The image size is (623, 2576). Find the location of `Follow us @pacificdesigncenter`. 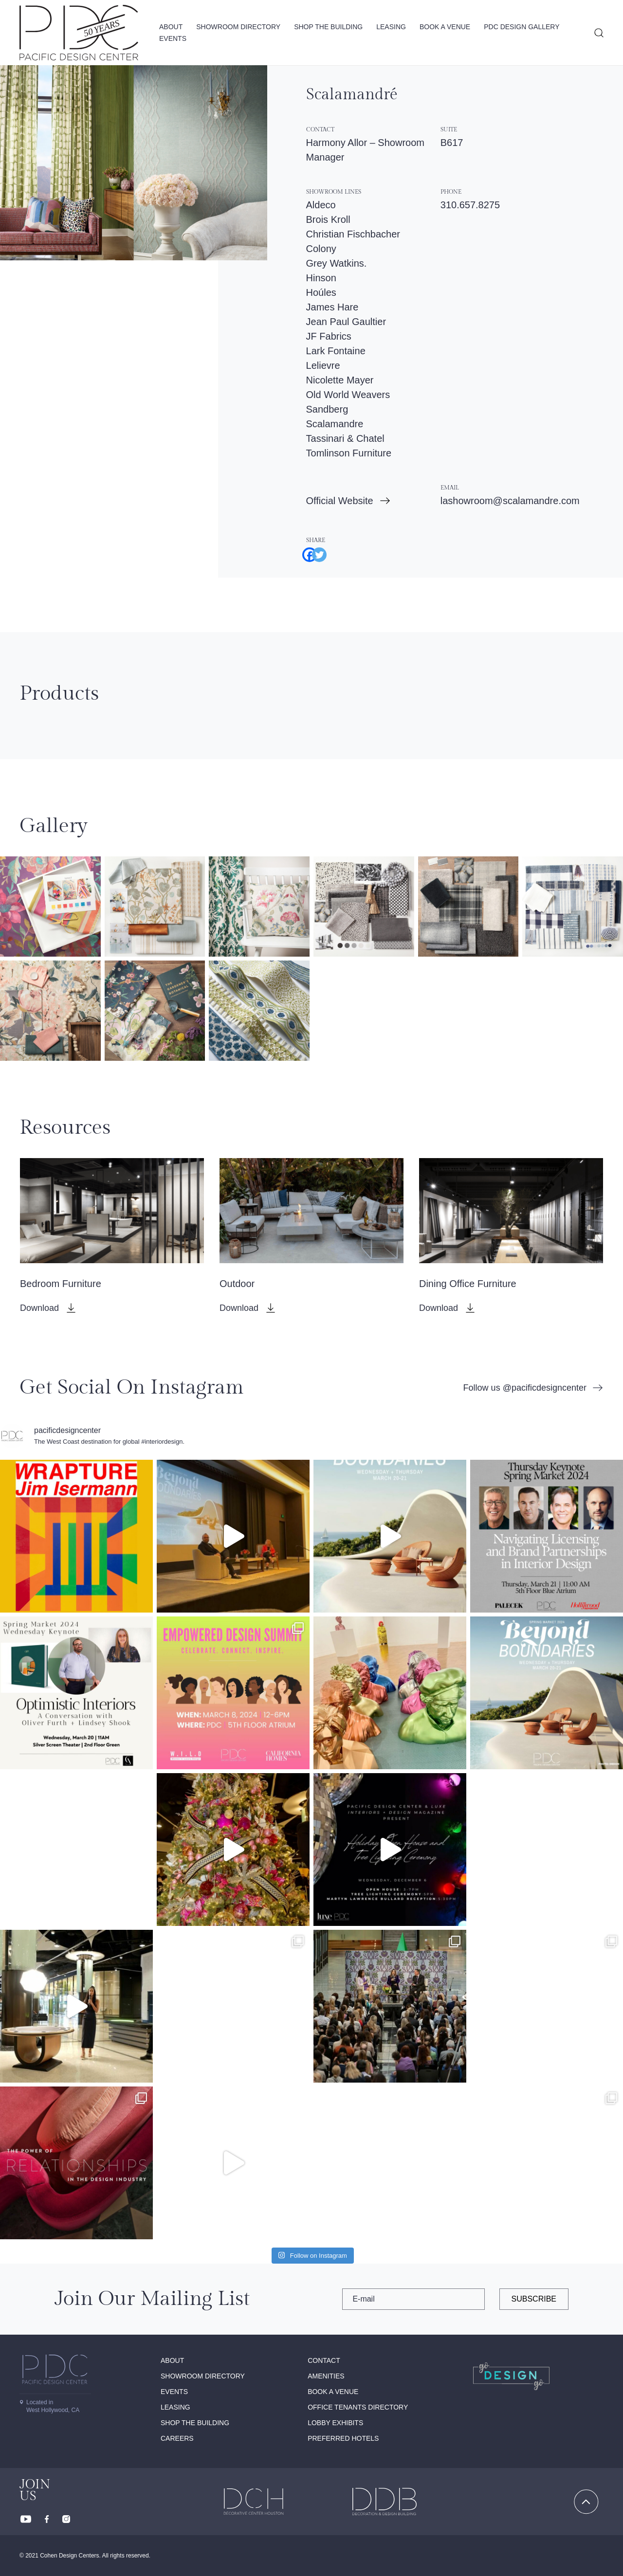

Follow us @pacificdesigncenter is located at coordinates (524, 1388).